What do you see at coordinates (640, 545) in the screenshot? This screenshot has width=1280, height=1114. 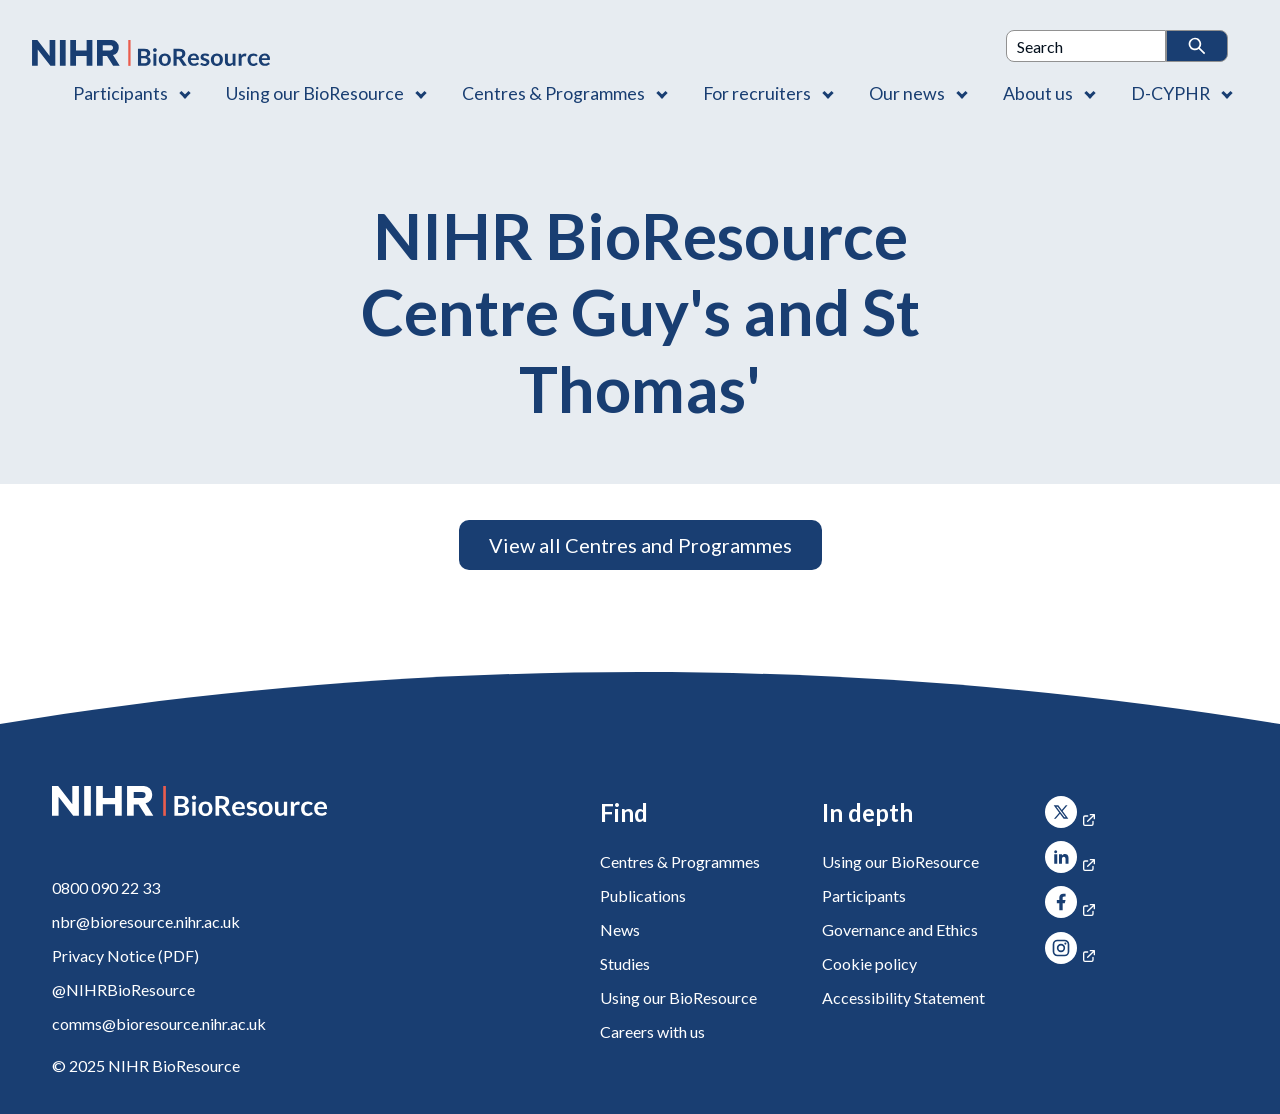 I see `View all Centres and Programmes` at bounding box center [640, 545].